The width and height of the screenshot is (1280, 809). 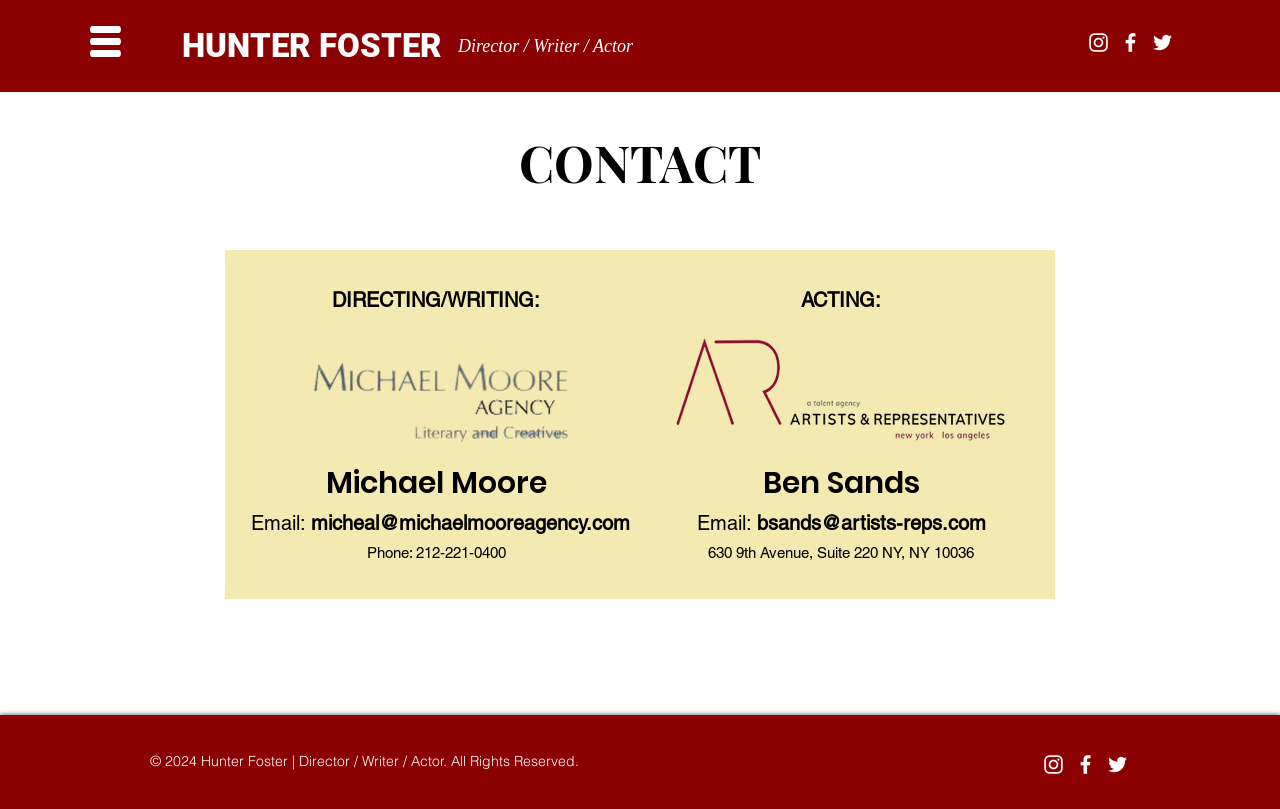 What do you see at coordinates (470, 523) in the screenshot?
I see `micheal@michaelmooreagency.com` at bounding box center [470, 523].